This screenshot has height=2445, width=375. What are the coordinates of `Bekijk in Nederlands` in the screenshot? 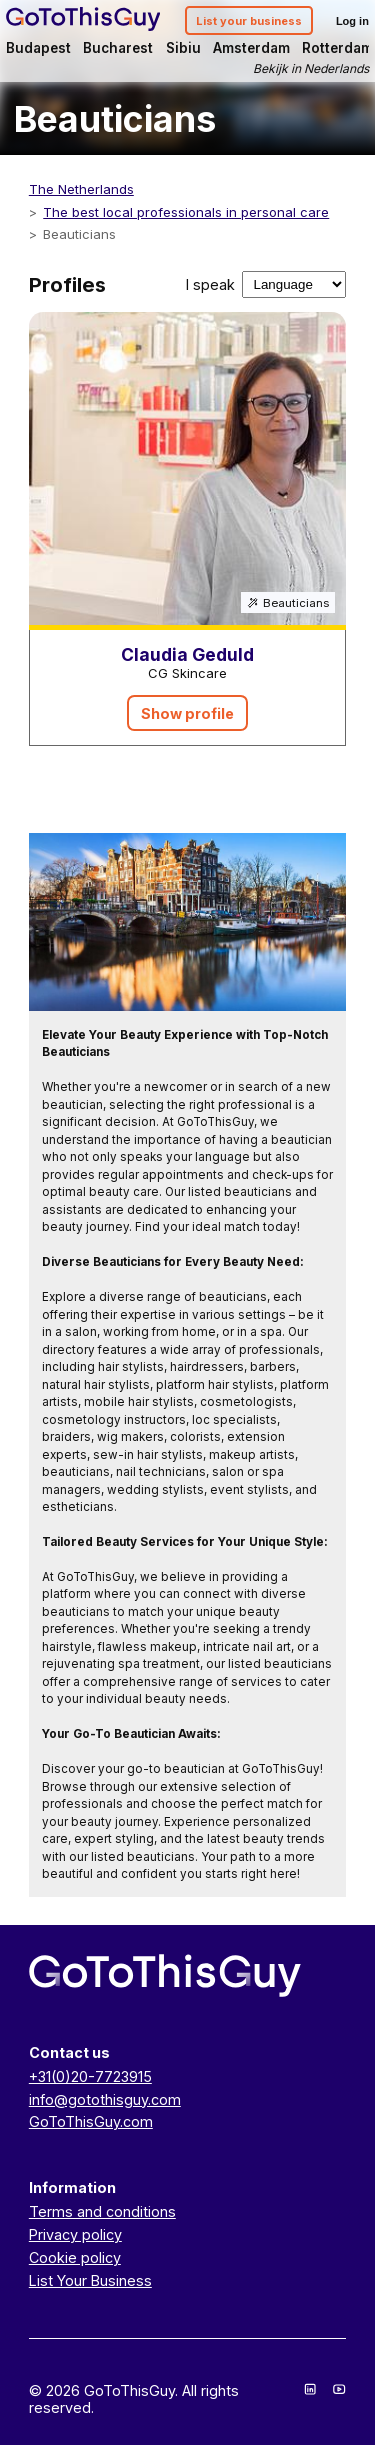 It's located at (311, 68).